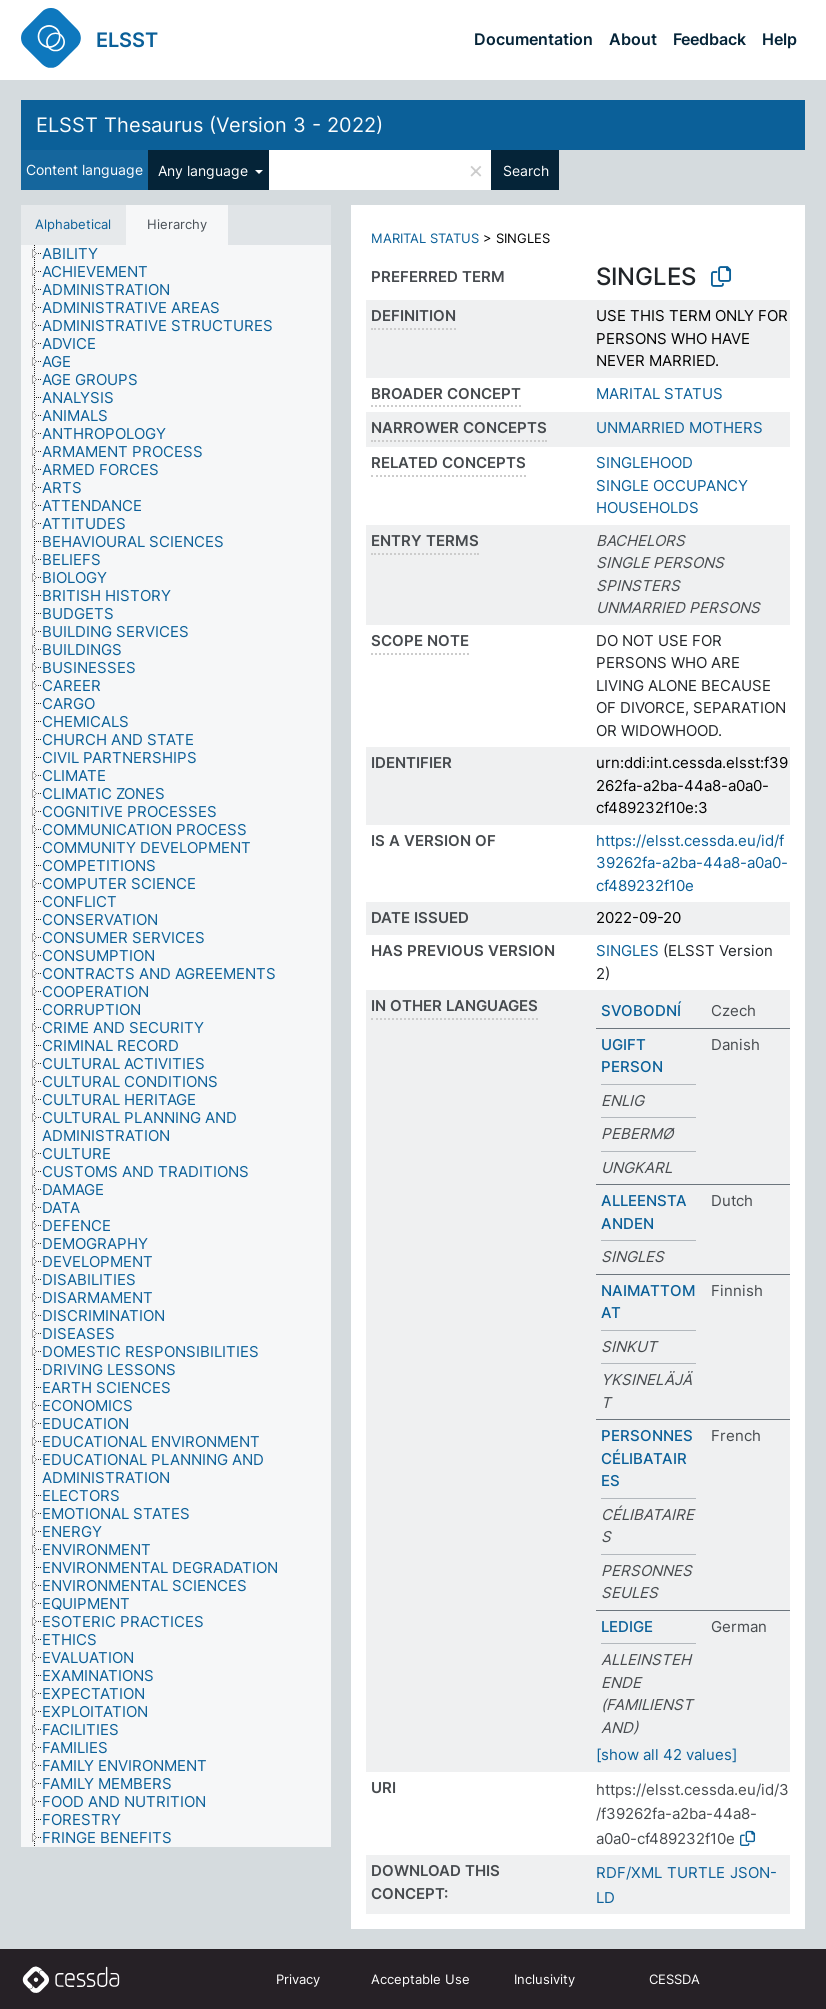 This screenshot has height=2009, width=826. Describe the element at coordinates (666, 1754) in the screenshot. I see `[show all 42 values]` at that location.